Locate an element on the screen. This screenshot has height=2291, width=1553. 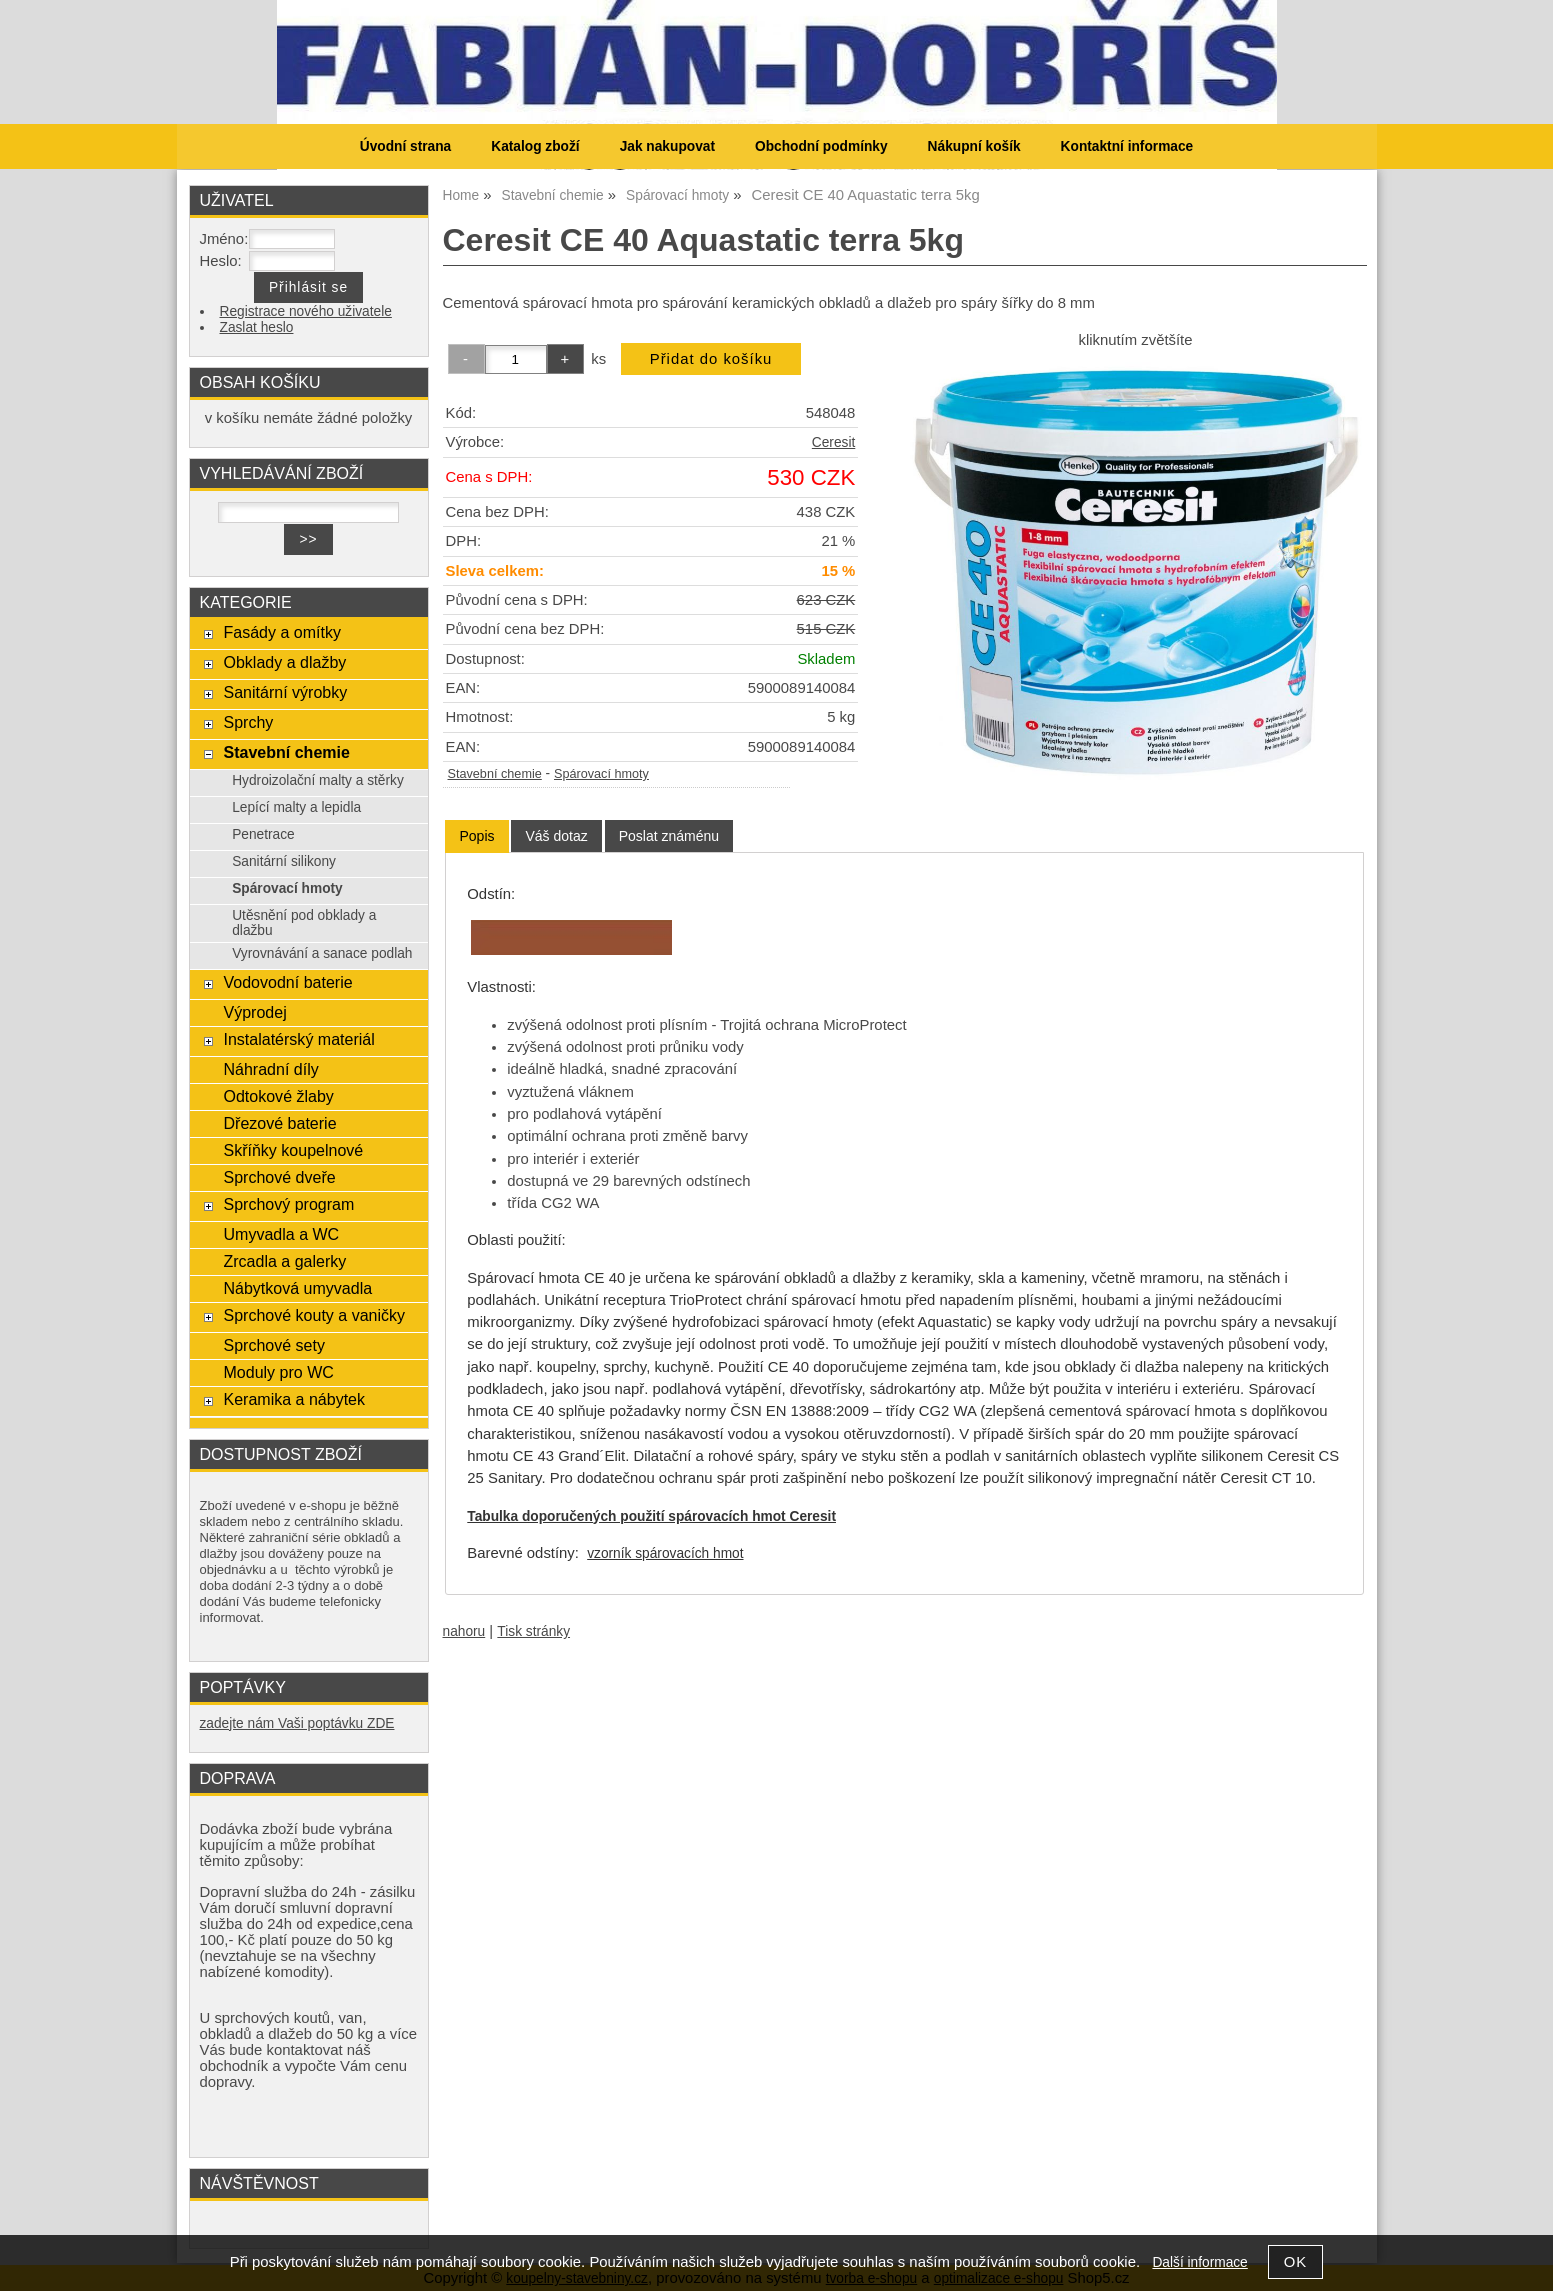
Obklady a dlažby is located at coordinates (284, 662).